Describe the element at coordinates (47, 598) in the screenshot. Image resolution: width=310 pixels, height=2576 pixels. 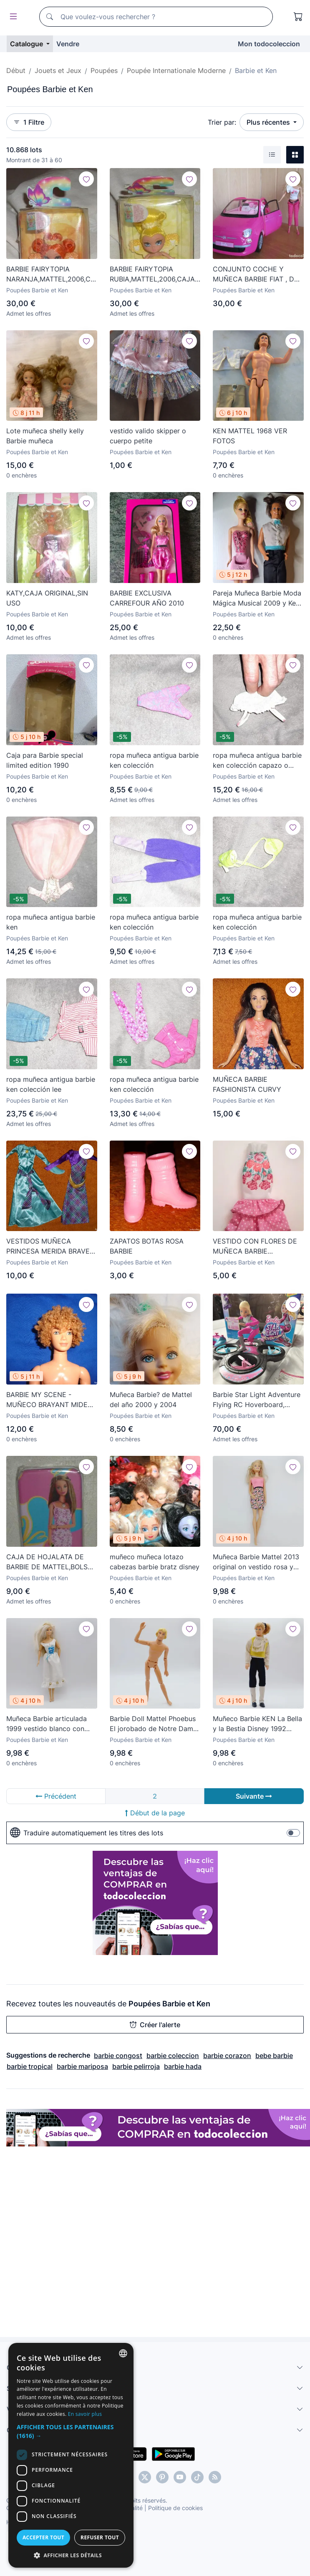
I see `KATY,CAJA ORIGINAL,SIN USO` at that location.